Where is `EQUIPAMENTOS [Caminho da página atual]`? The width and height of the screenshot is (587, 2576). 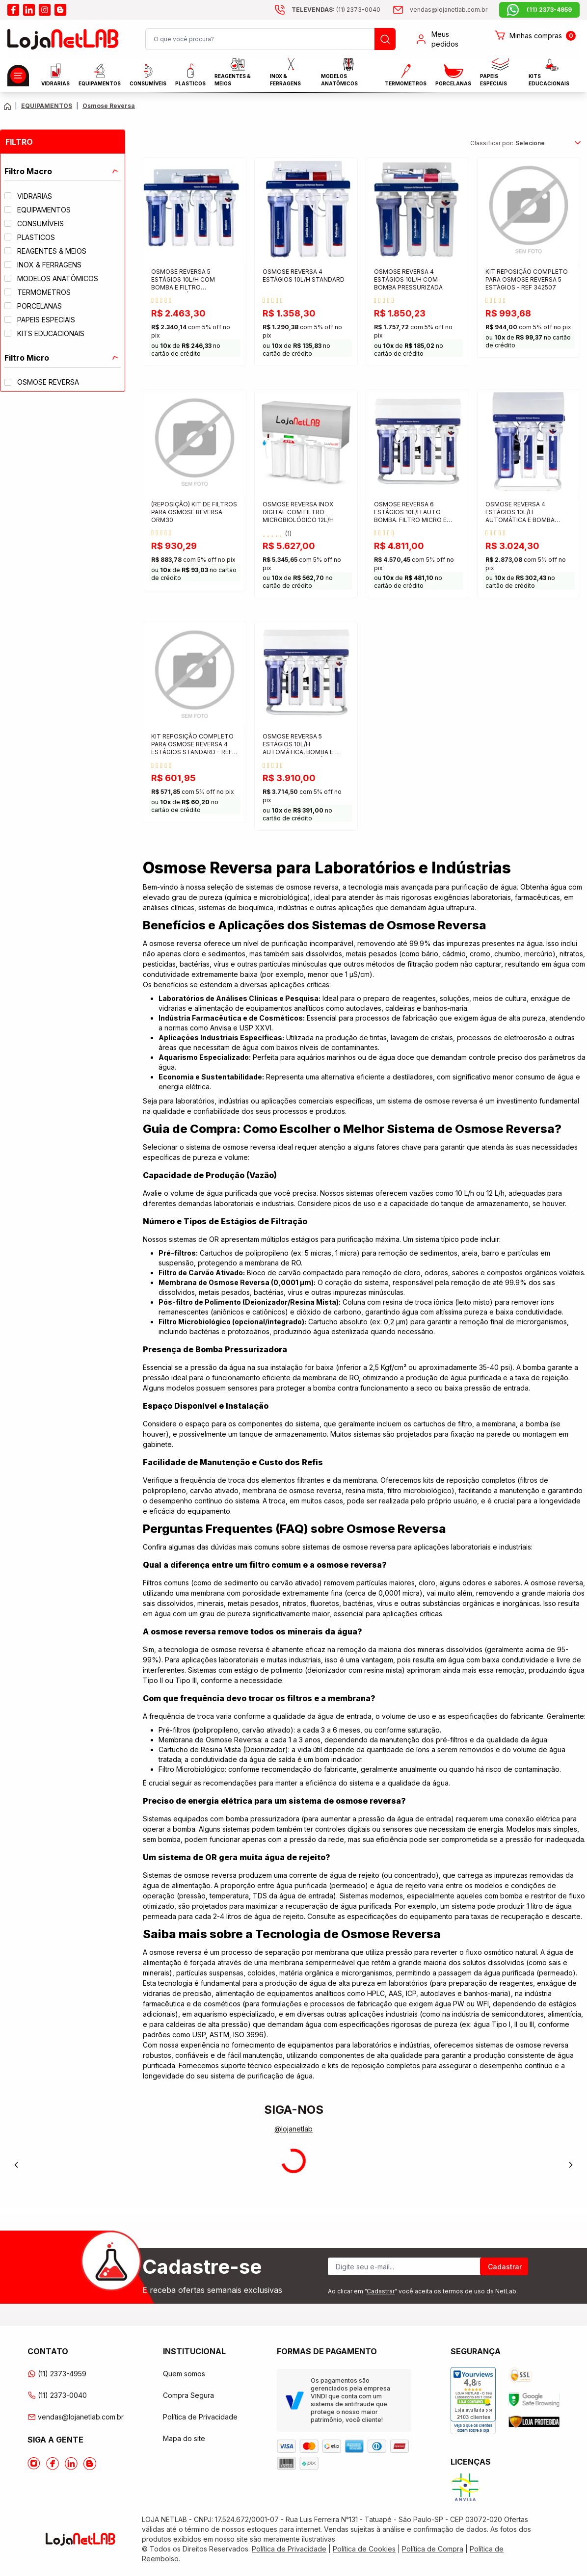 EQUIPAMENTOS [Caminho da página atual] is located at coordinates (46, 105).